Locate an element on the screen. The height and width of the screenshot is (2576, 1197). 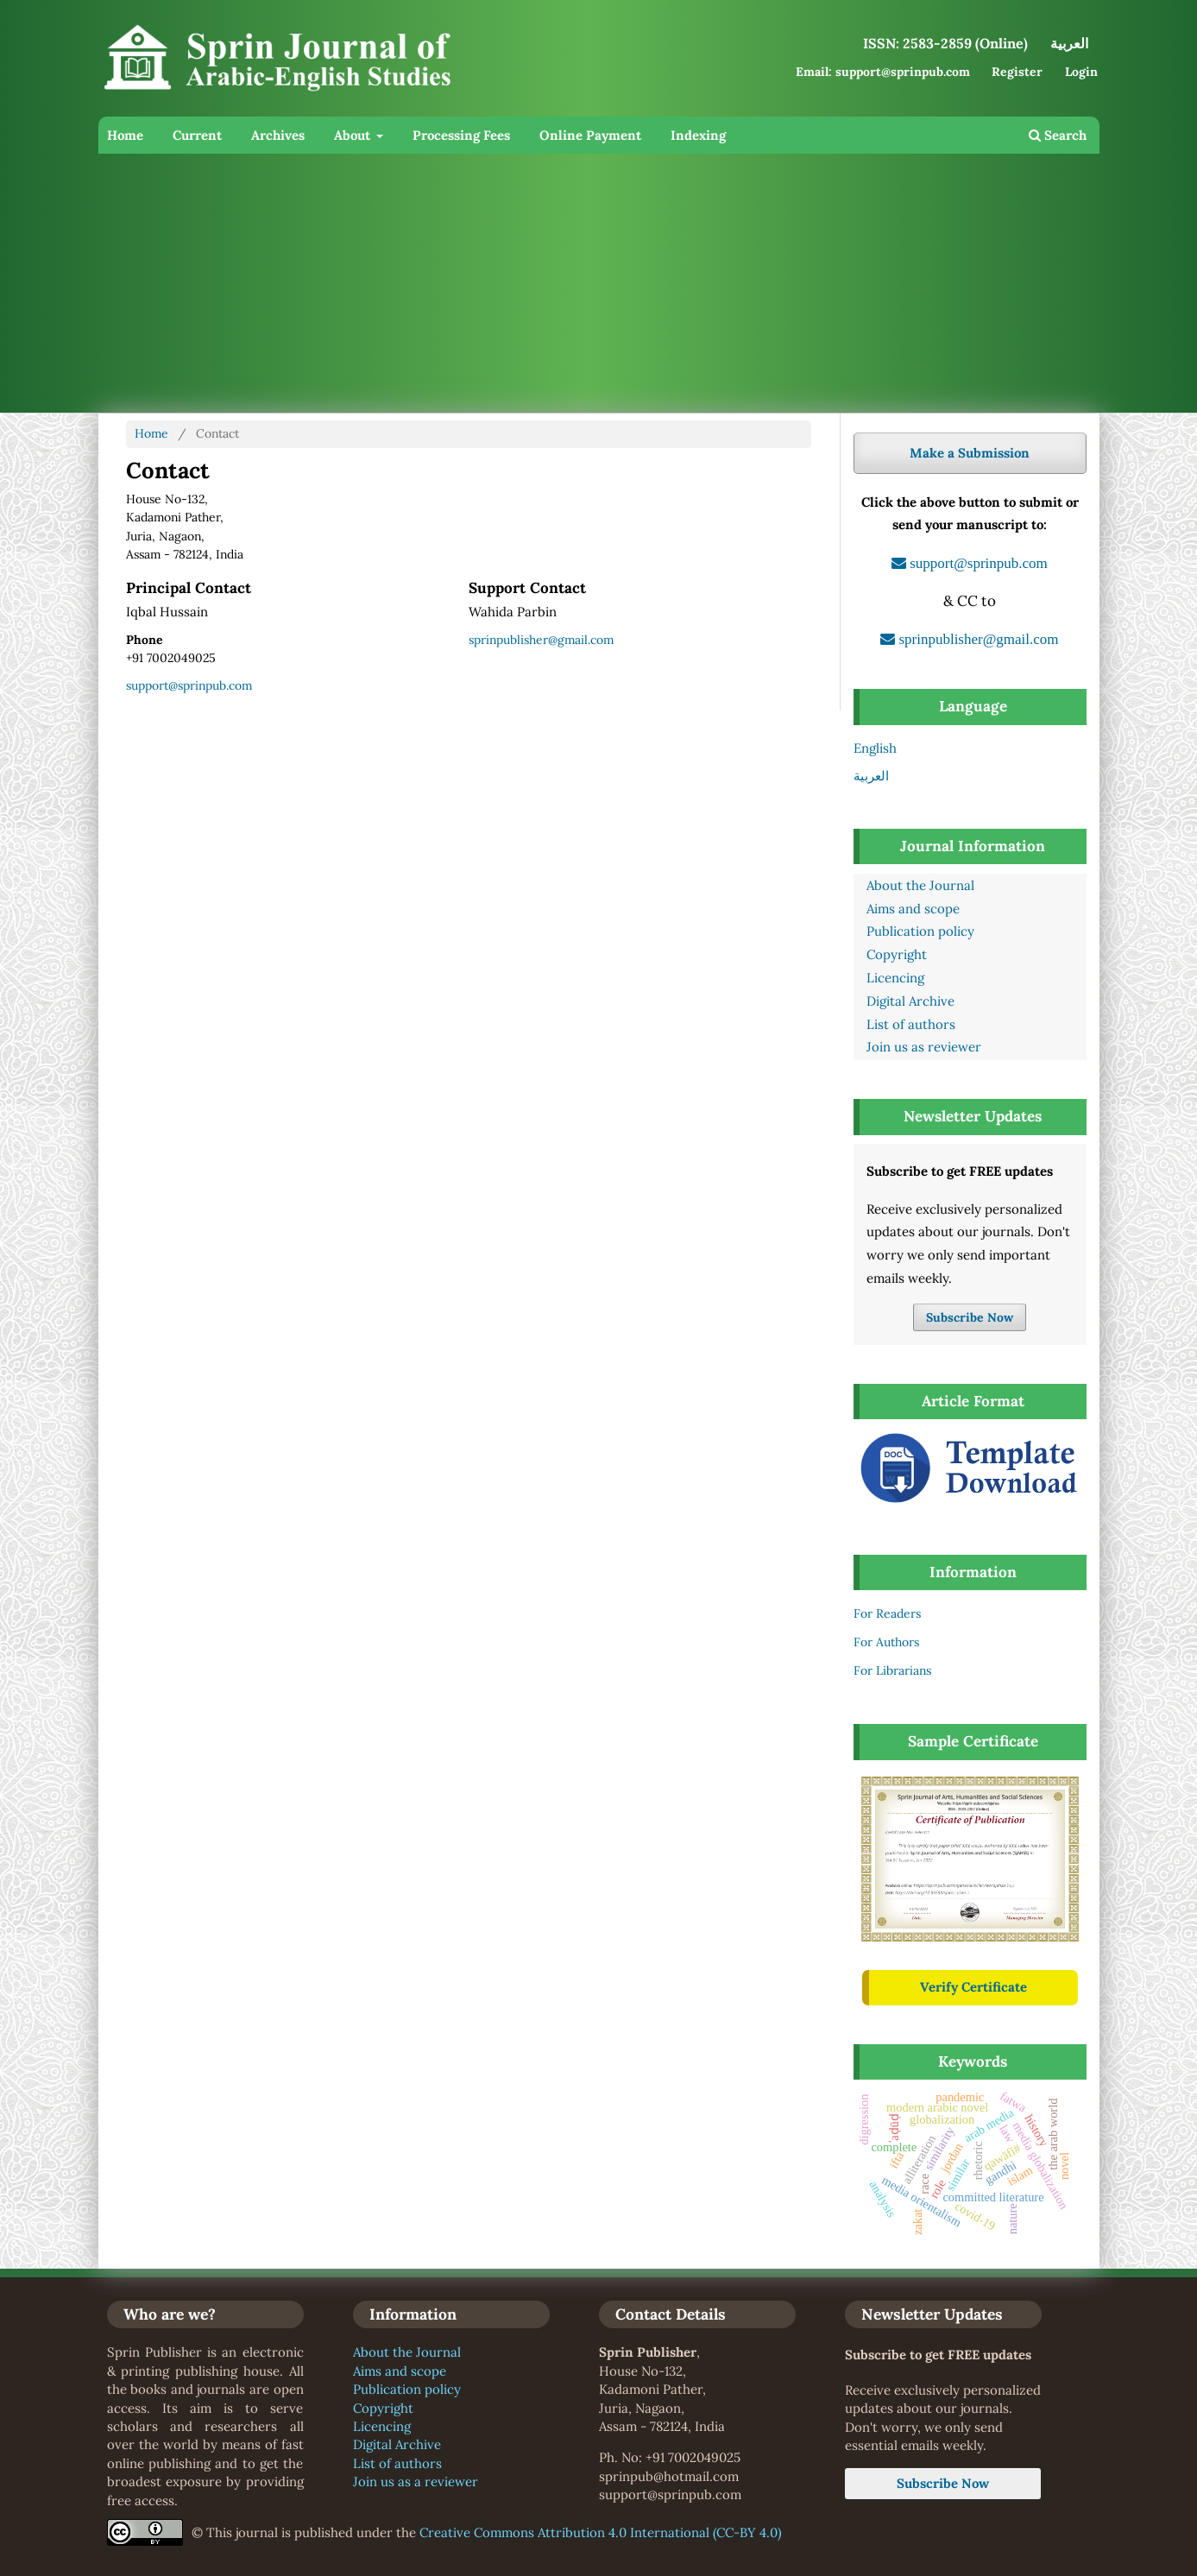
Home is located at coordinates (125, 135).